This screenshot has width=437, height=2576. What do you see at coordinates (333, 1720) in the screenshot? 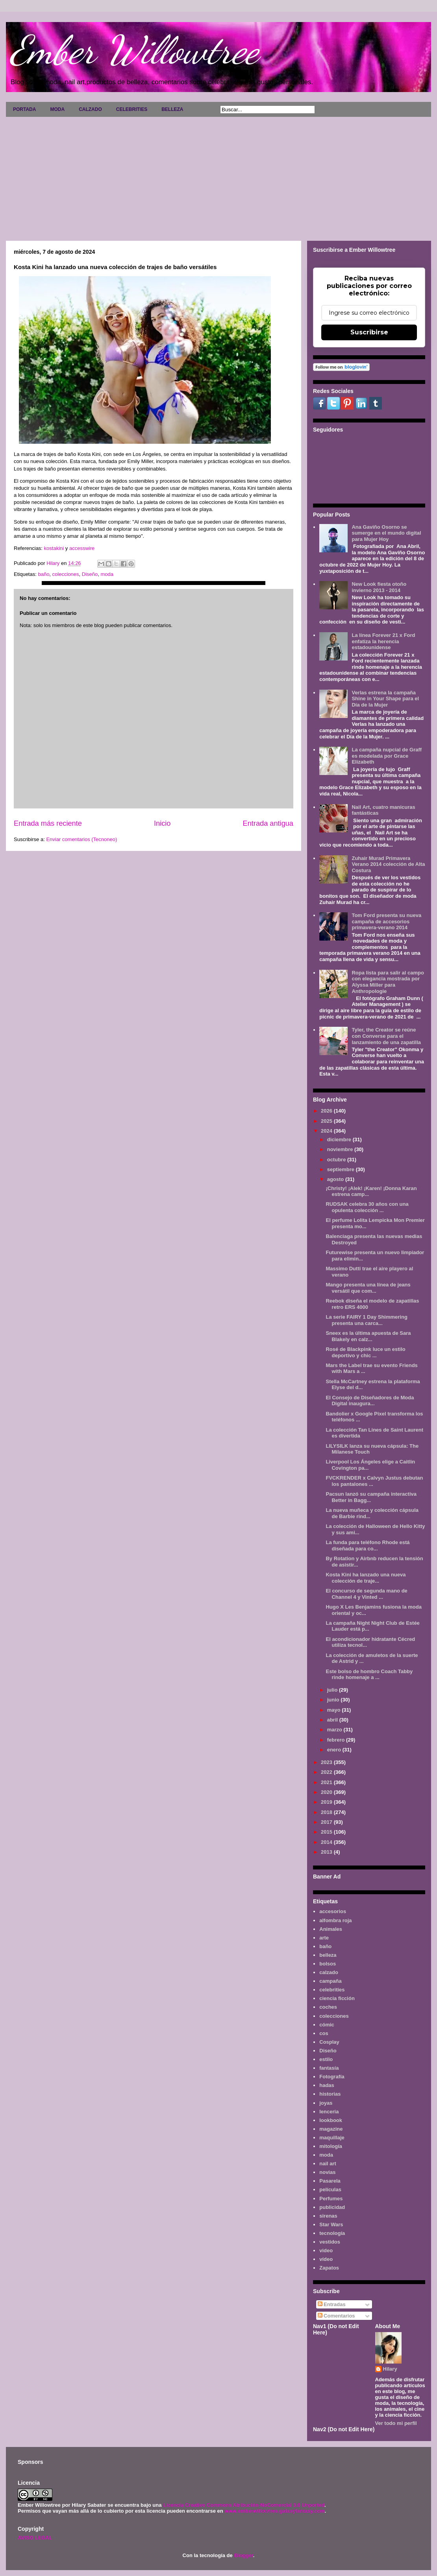
I see `abril` at bounding box center [333, 1720].